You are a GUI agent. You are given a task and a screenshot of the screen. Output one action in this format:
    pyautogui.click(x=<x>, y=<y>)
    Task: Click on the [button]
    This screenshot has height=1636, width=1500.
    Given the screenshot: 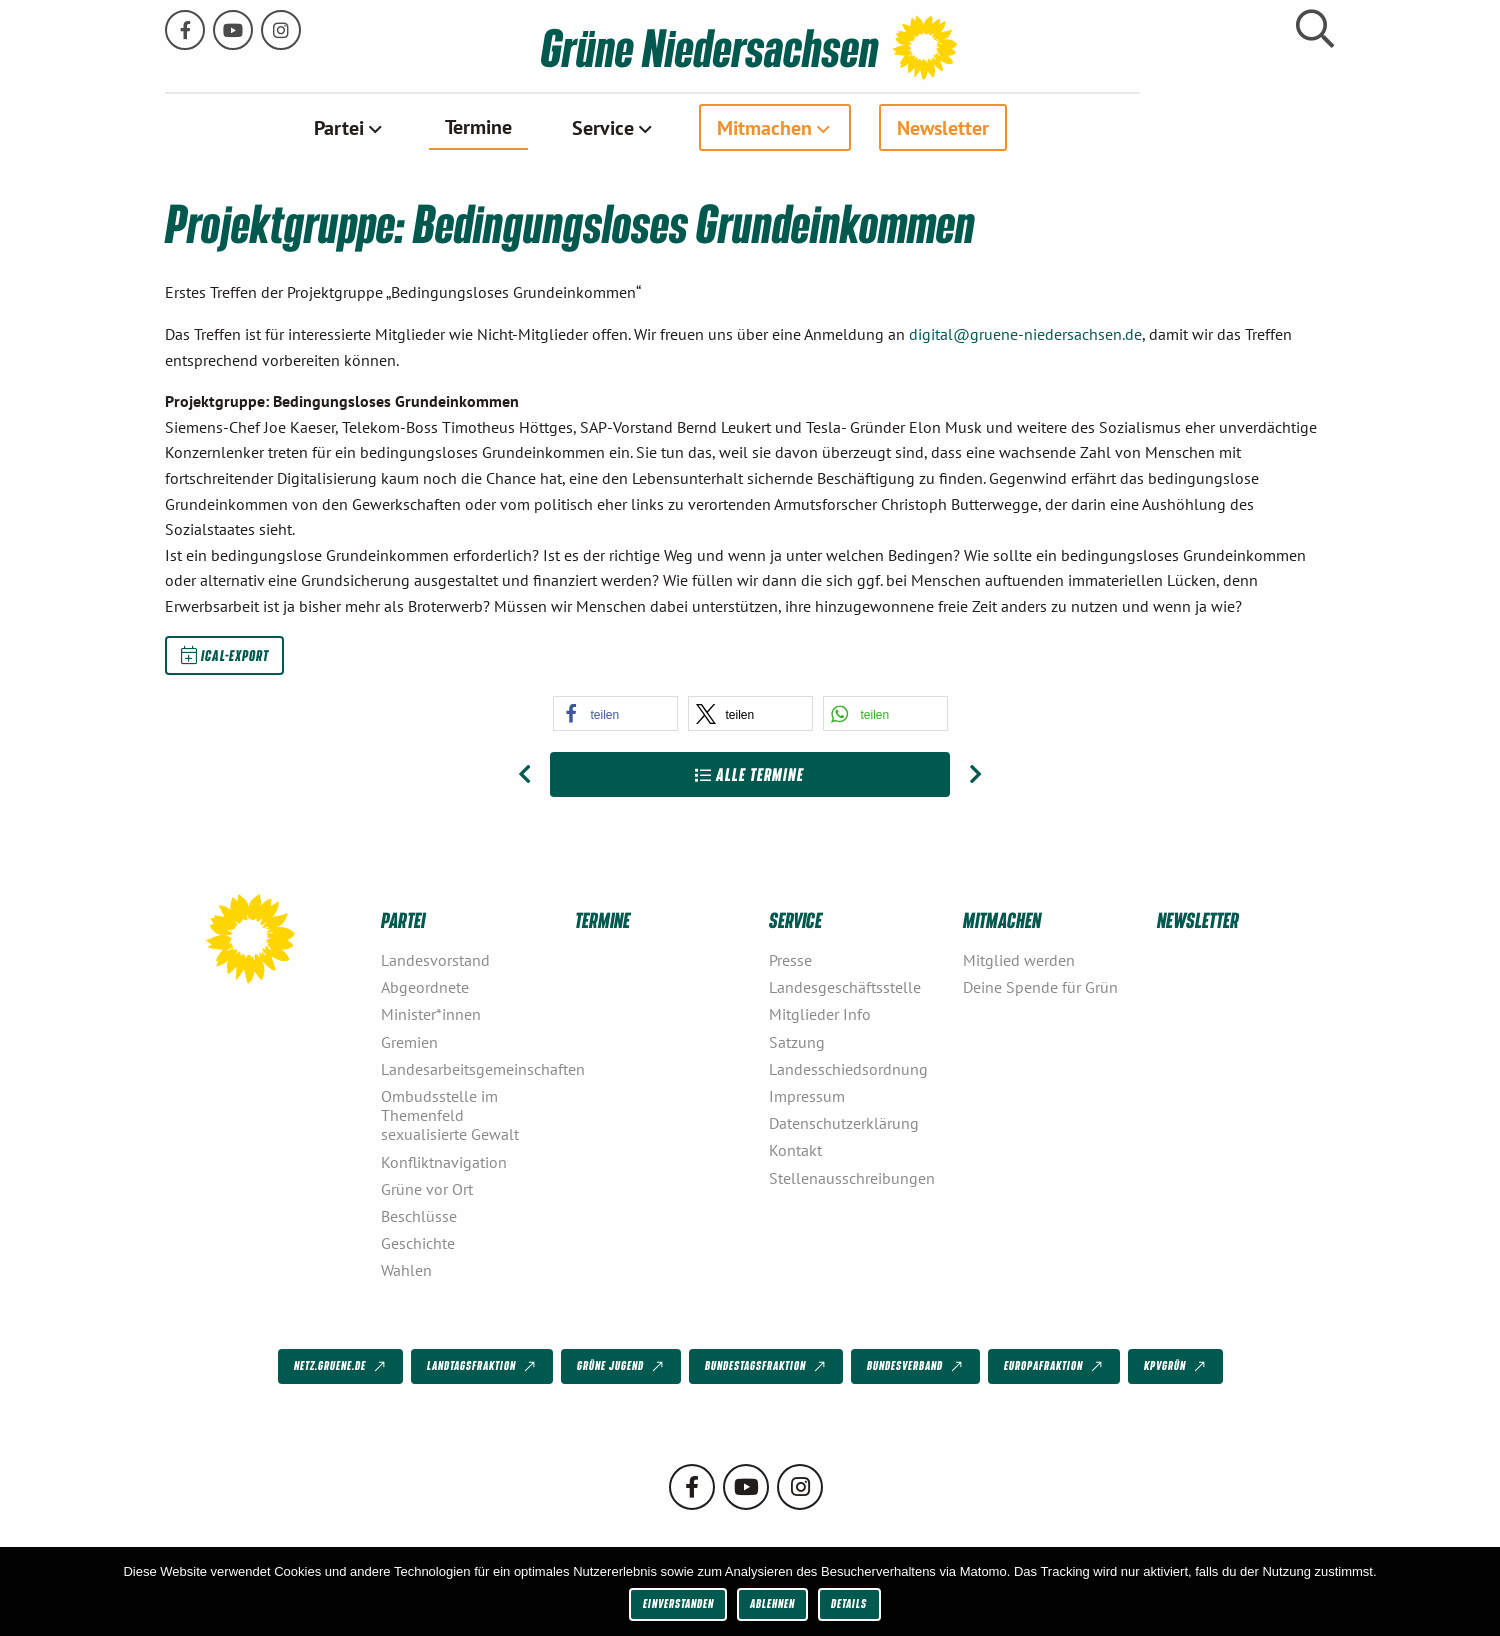 What is the action you would take?
    pyautogui.click(x=615, y=712)
    